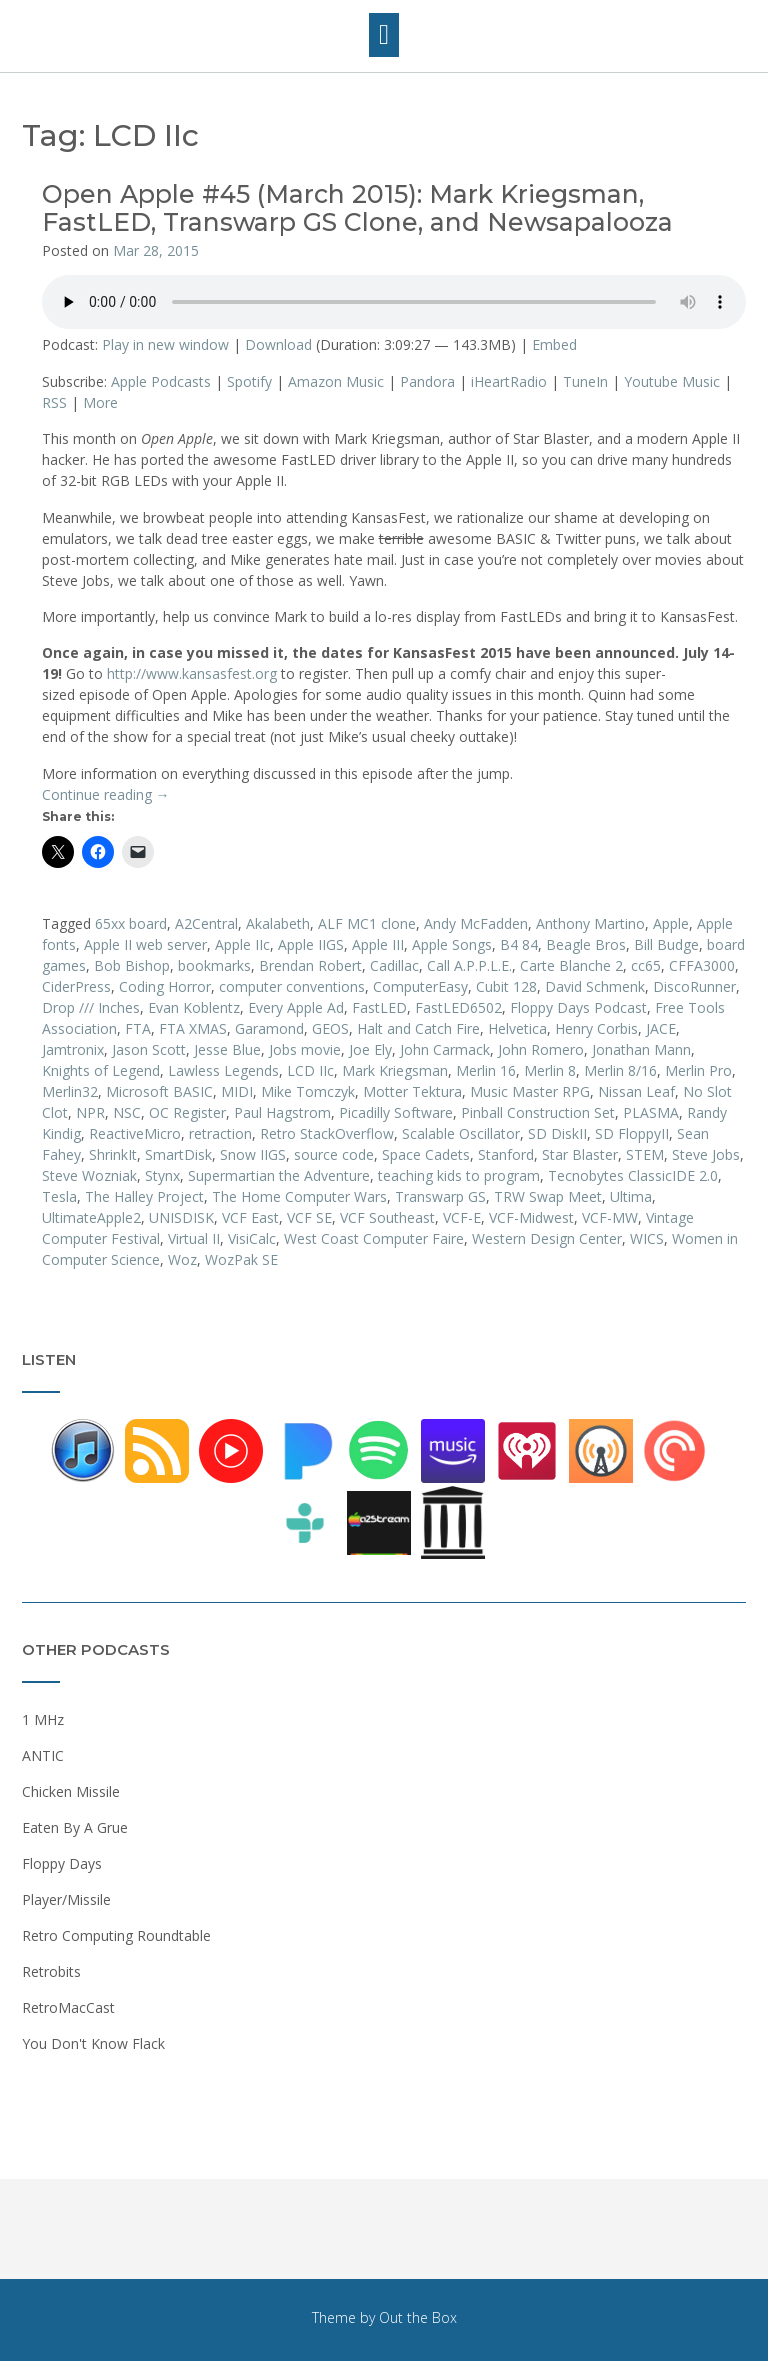 The height and width of the screenshot is (2361, 768). Describe the element at coordinates (253, 1154) in the screenshot. I see `Snow IIGS` at that location.